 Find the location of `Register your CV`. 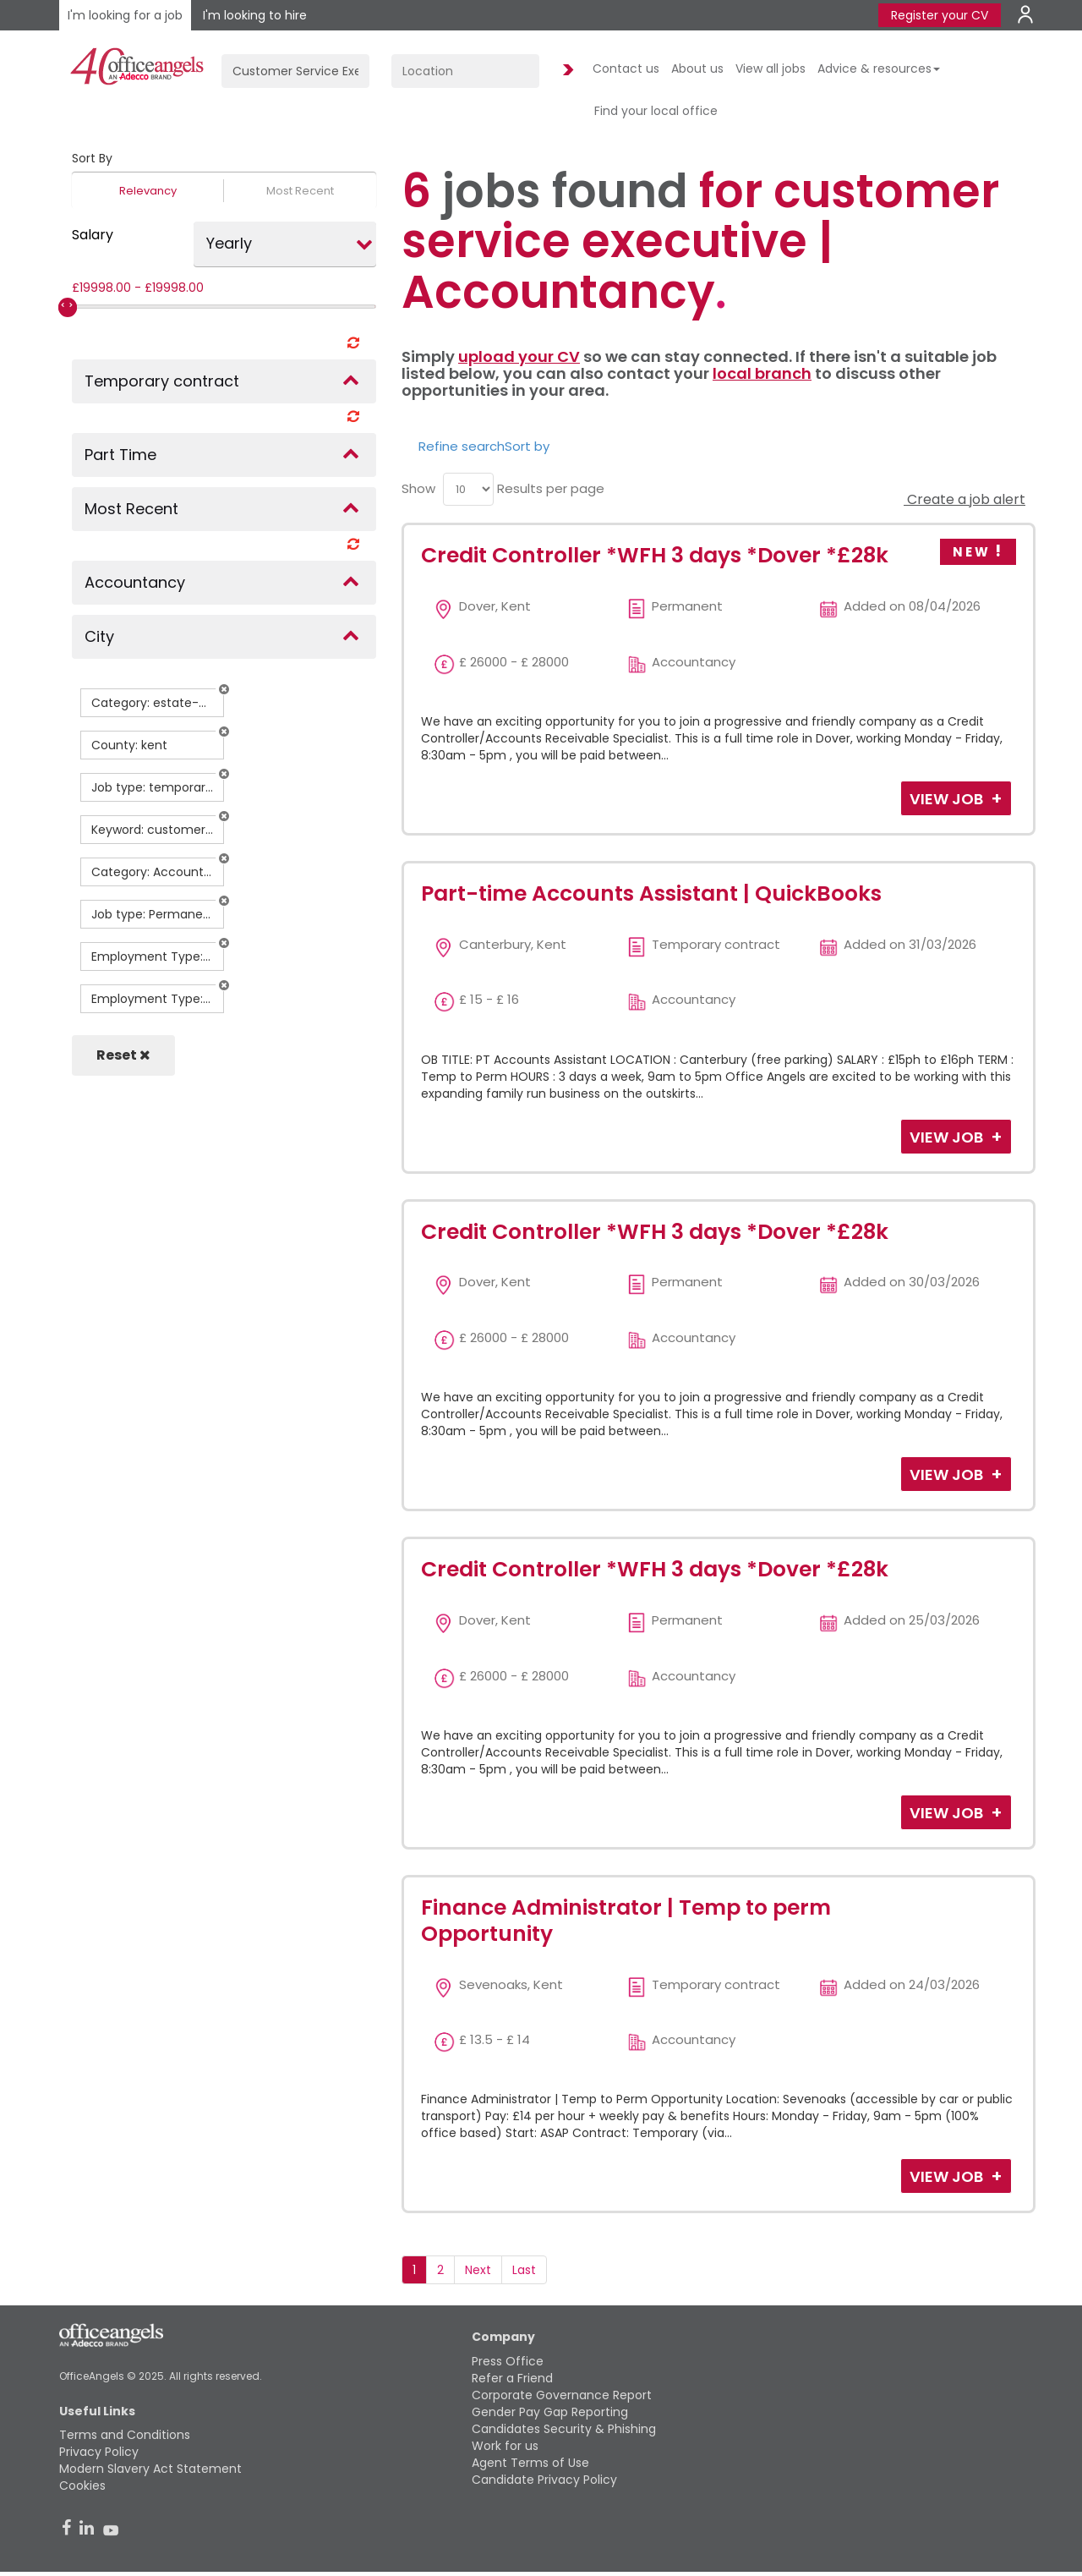

Register your CV is located at coordinates (939, 15).